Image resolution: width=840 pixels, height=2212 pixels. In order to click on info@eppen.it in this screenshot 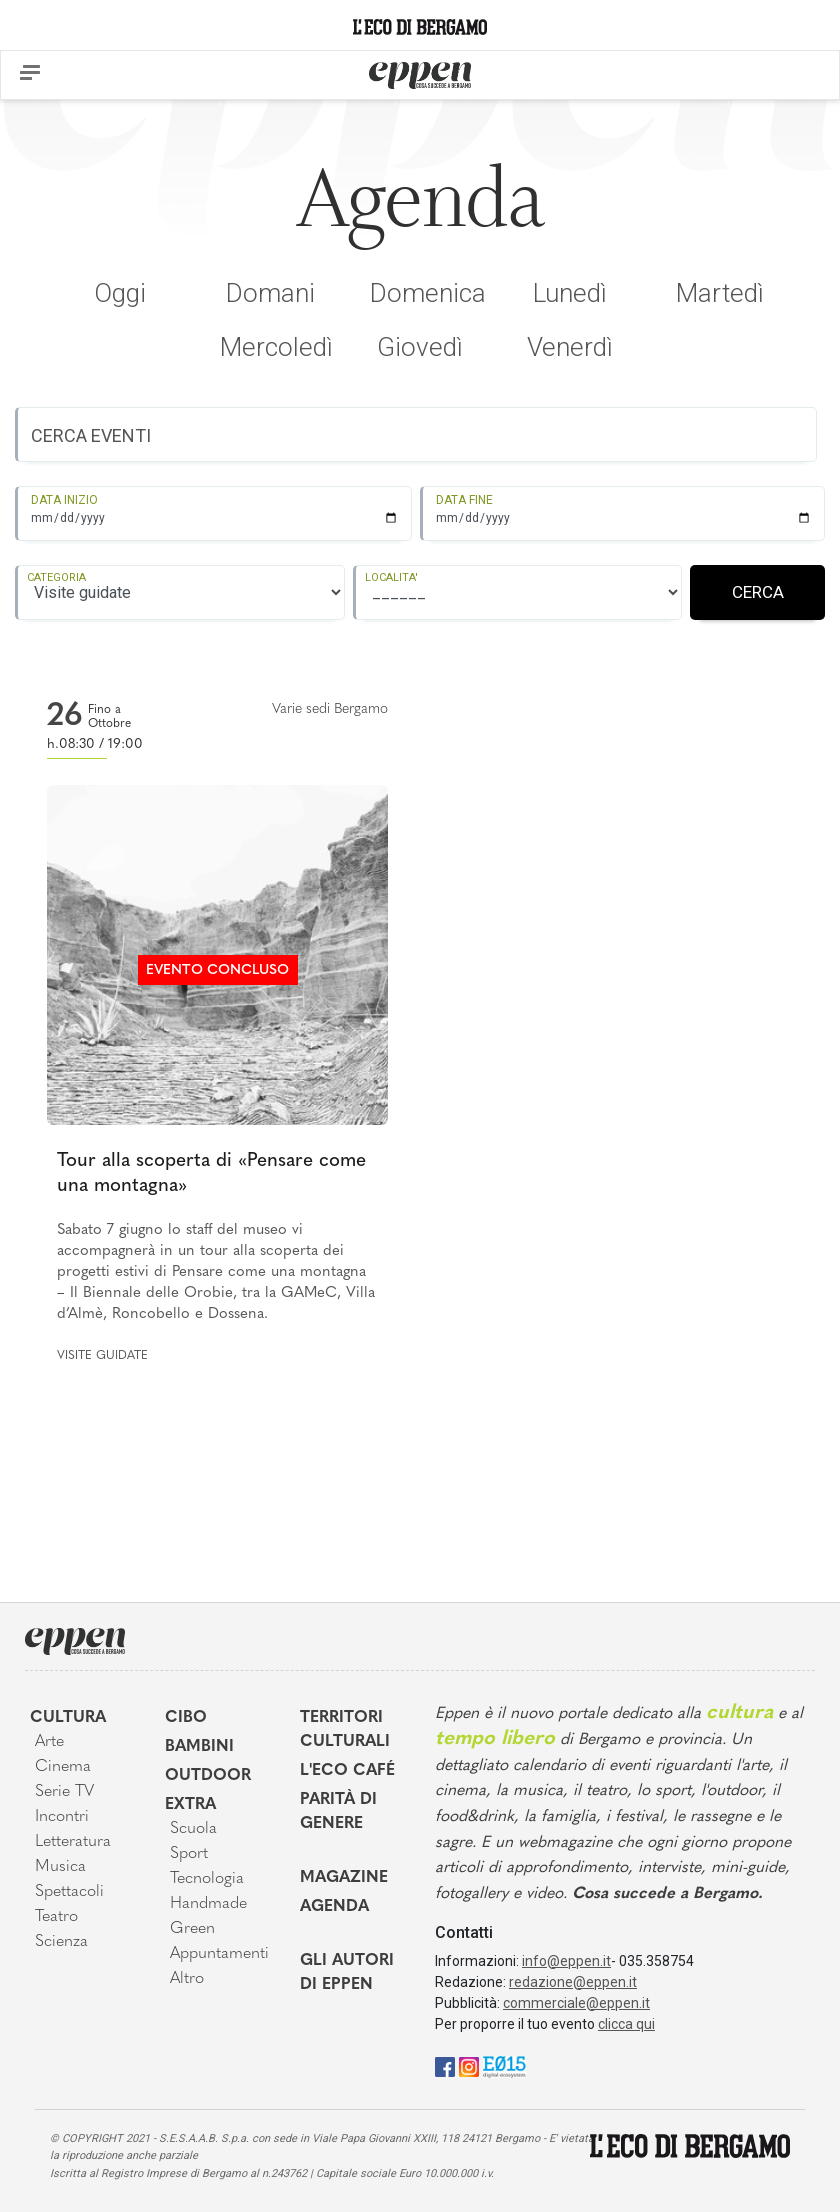, I will do `click(566, 1961)`.